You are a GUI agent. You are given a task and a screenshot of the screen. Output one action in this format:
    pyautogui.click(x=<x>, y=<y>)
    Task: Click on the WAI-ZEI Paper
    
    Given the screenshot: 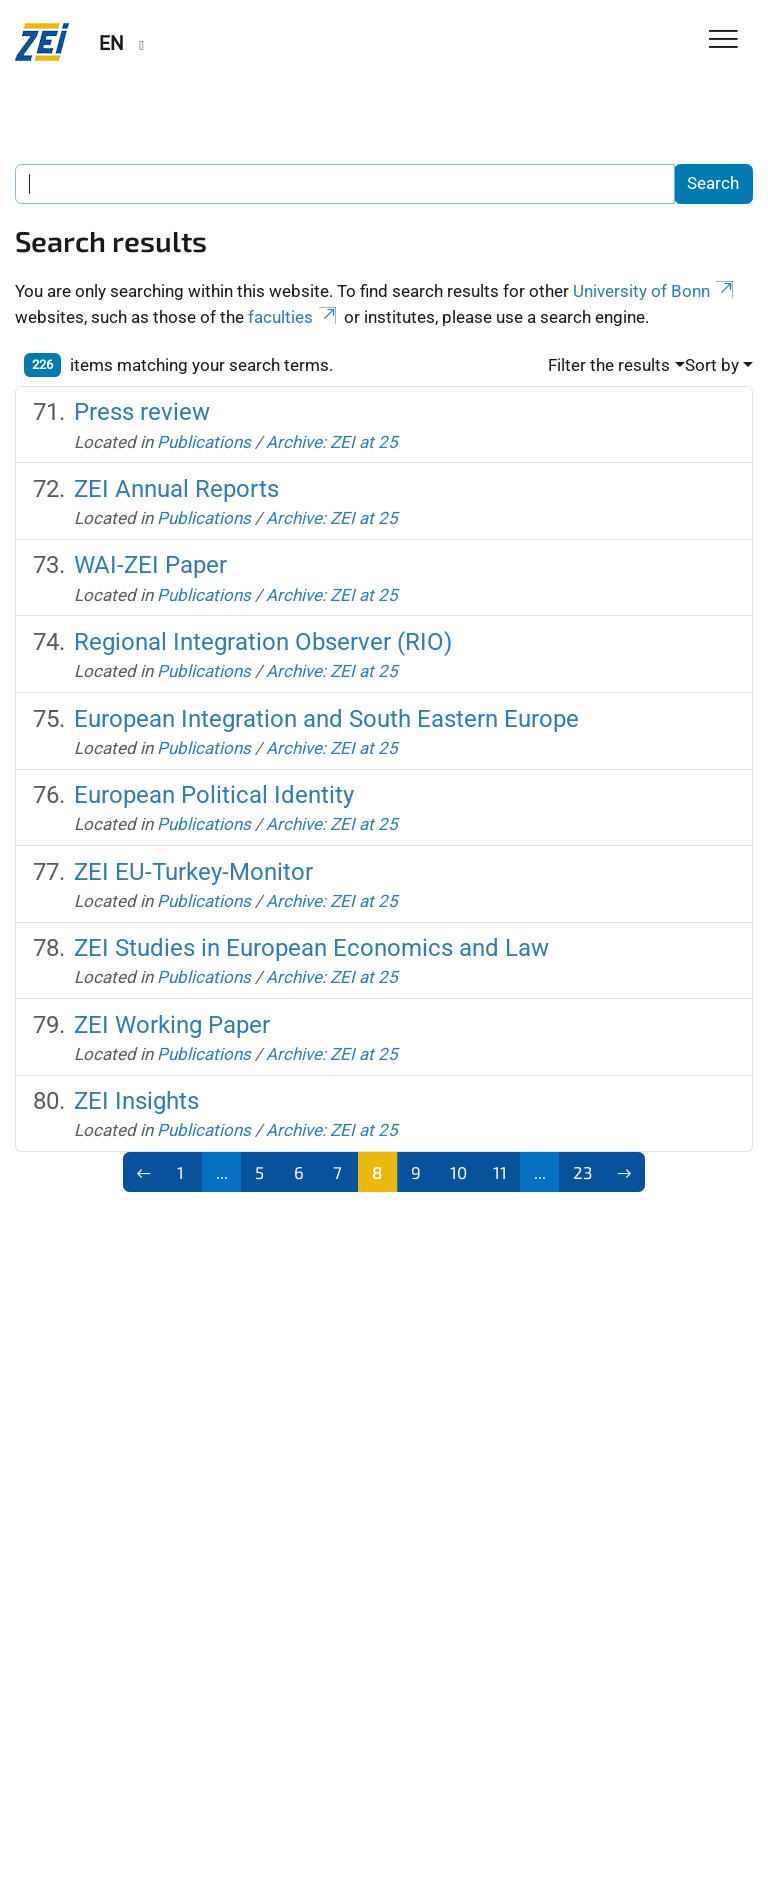 What is the action you would take?
    pyautogui.click(x=150, y=565)
    